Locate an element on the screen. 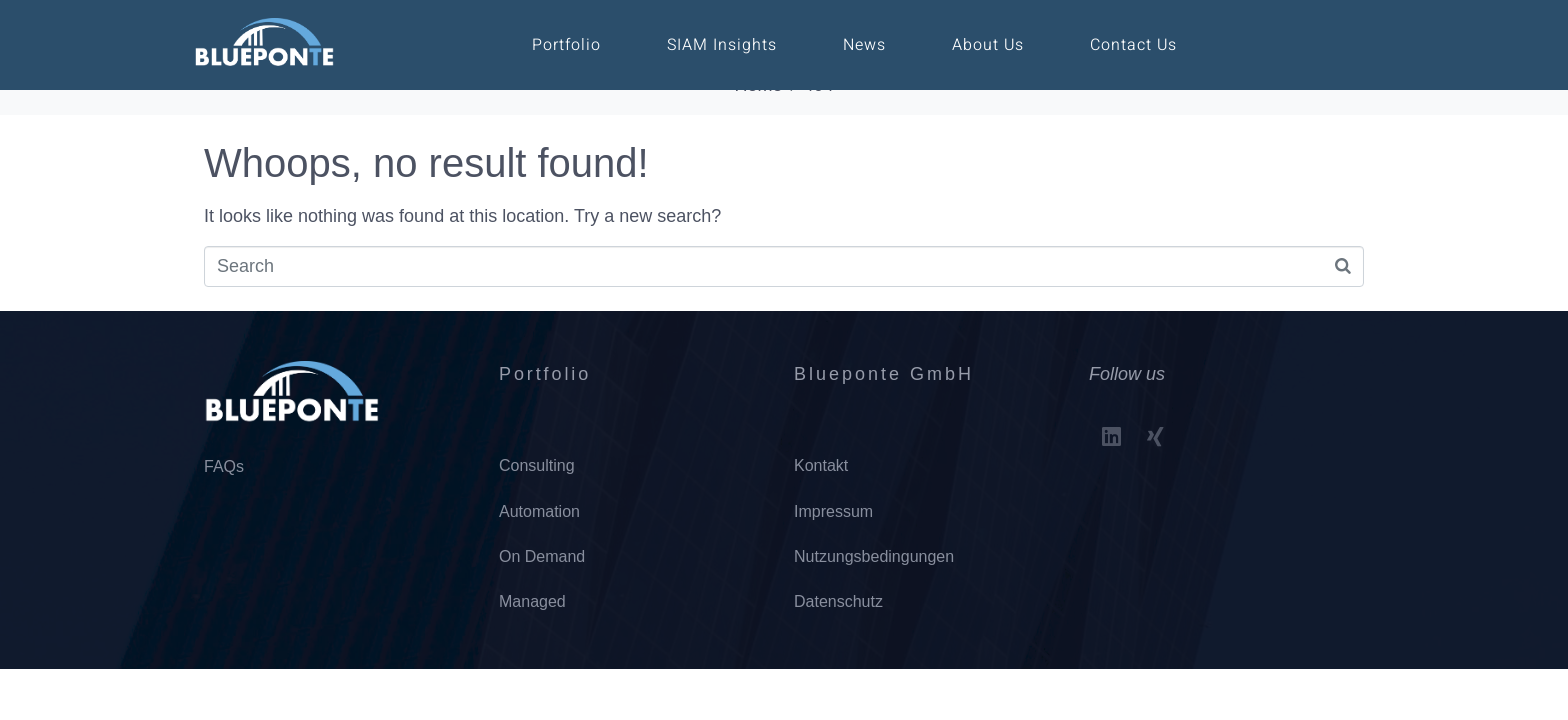  Contact Us is located at coordinates (1133, 45).